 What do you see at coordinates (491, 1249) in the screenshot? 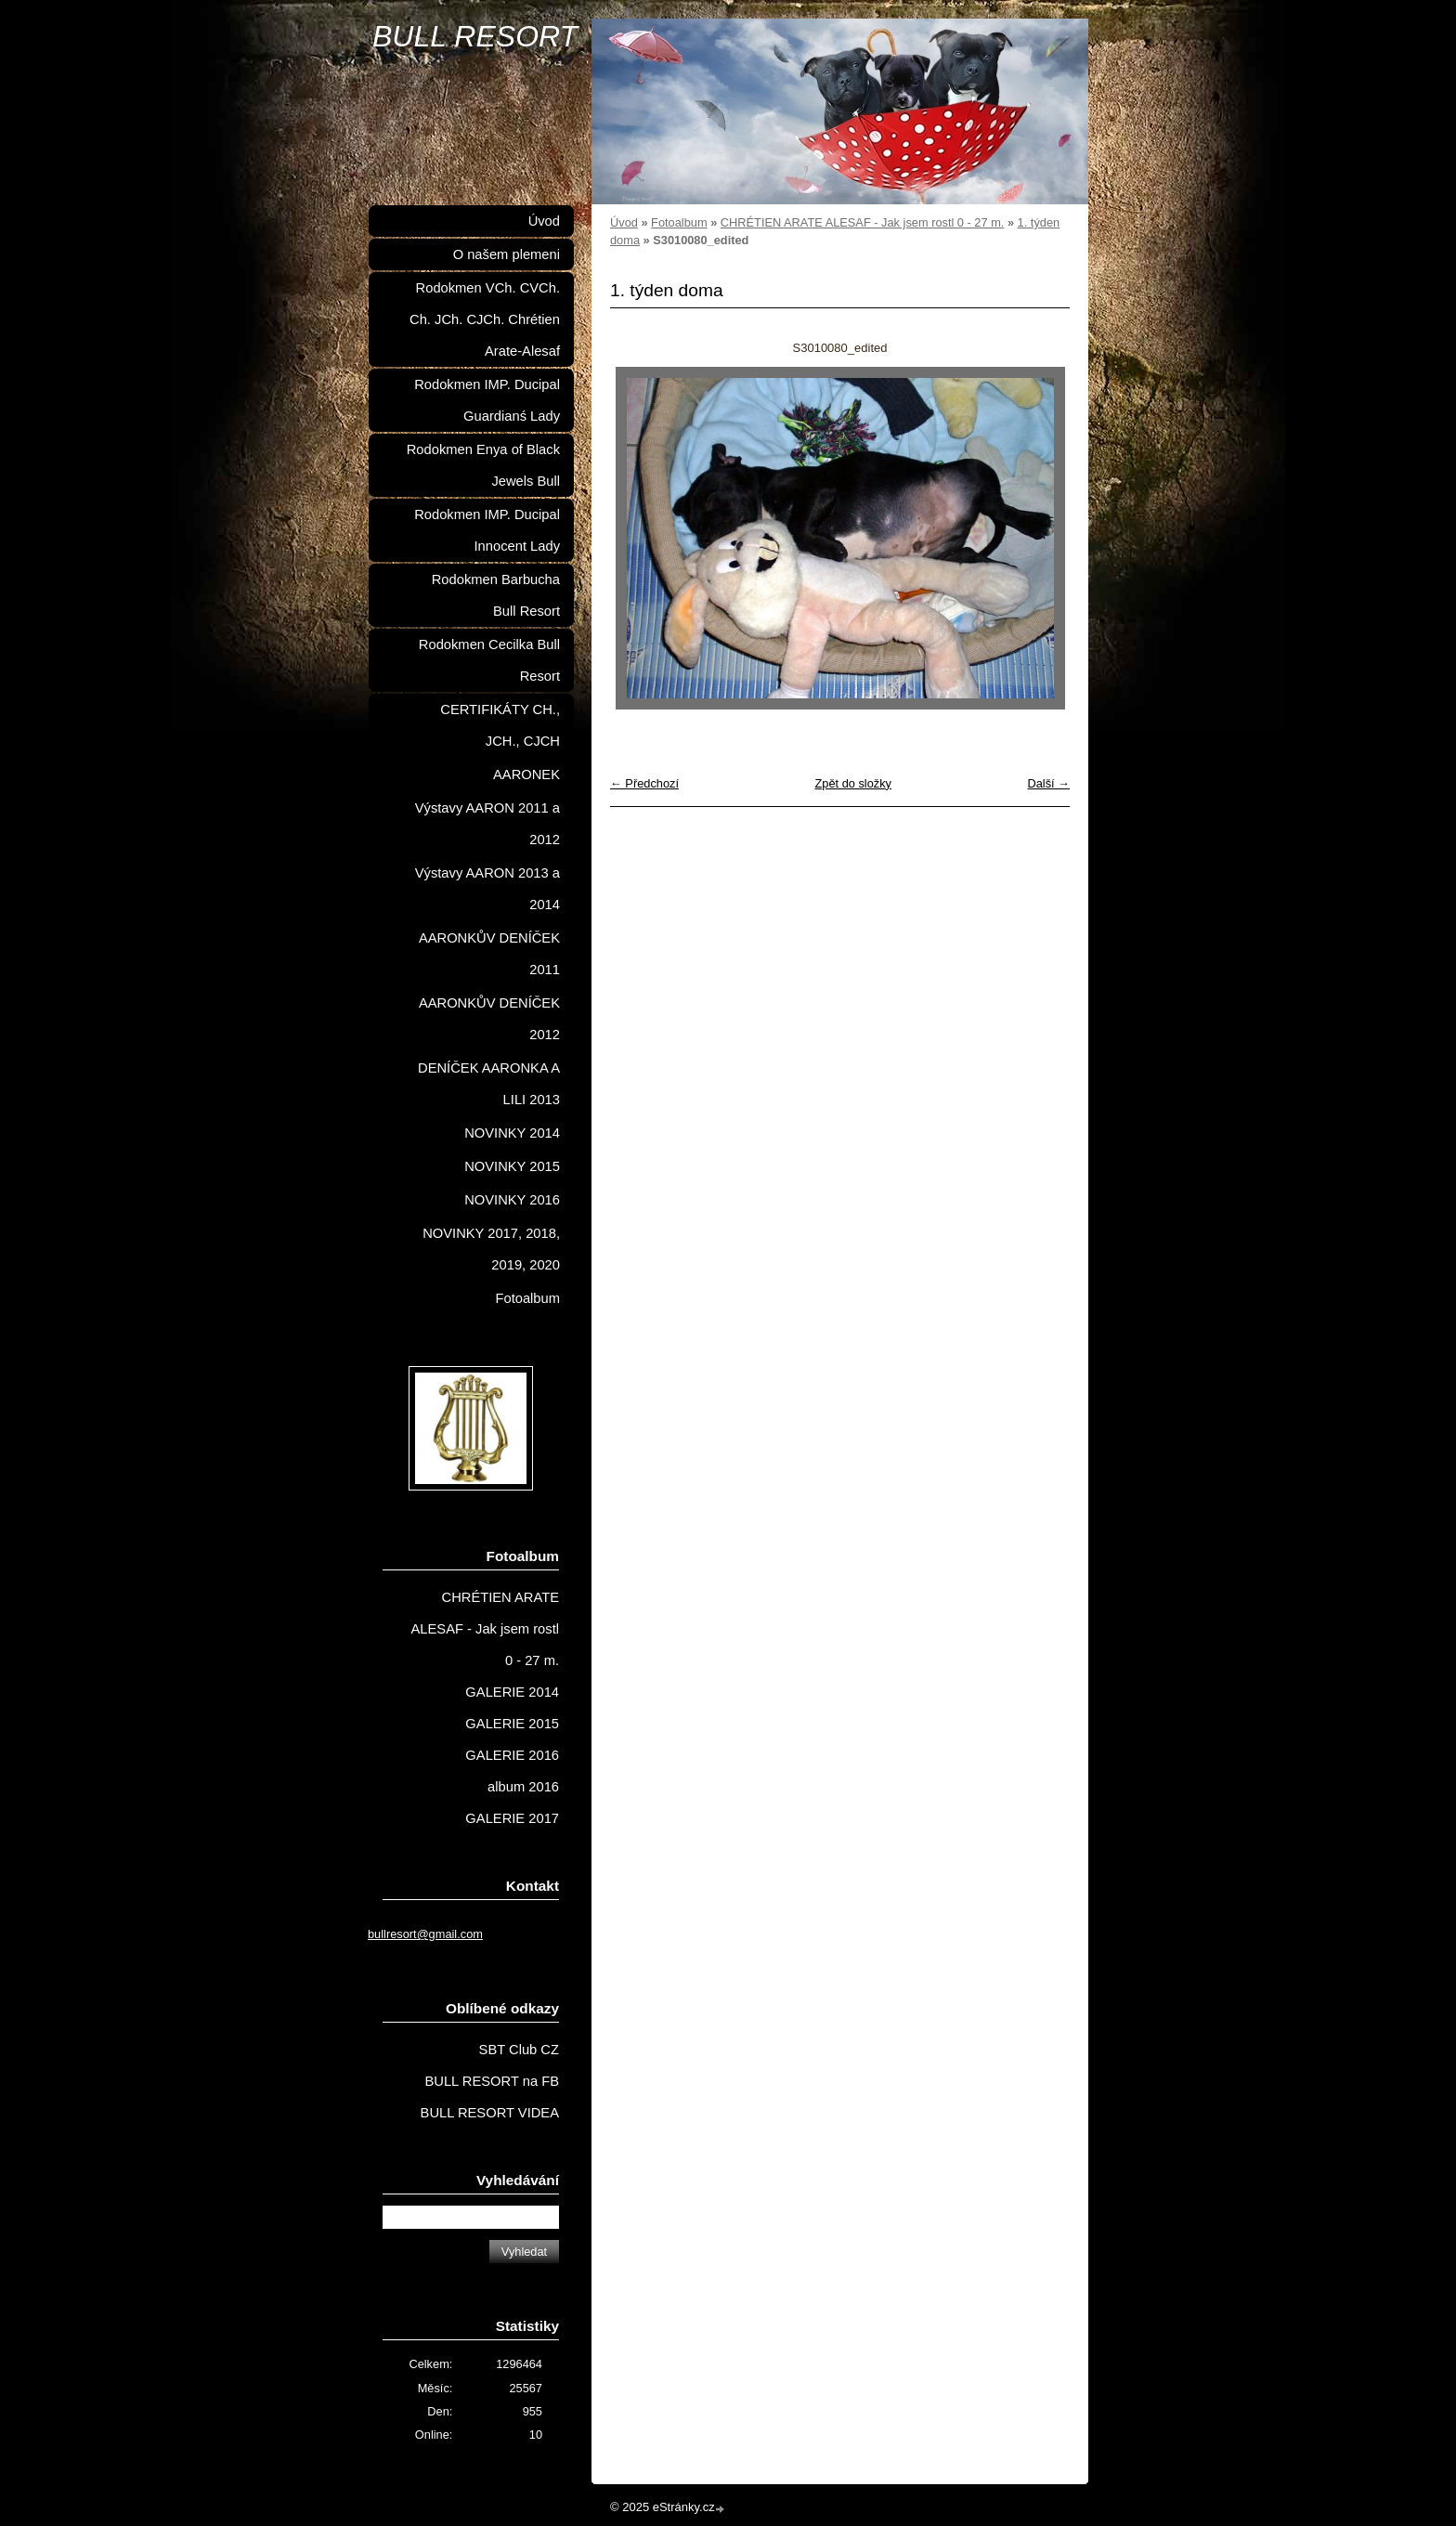
I see `NOVINKY 2017, 2018, 2019, 2020` at bounding box center [491, 1249].